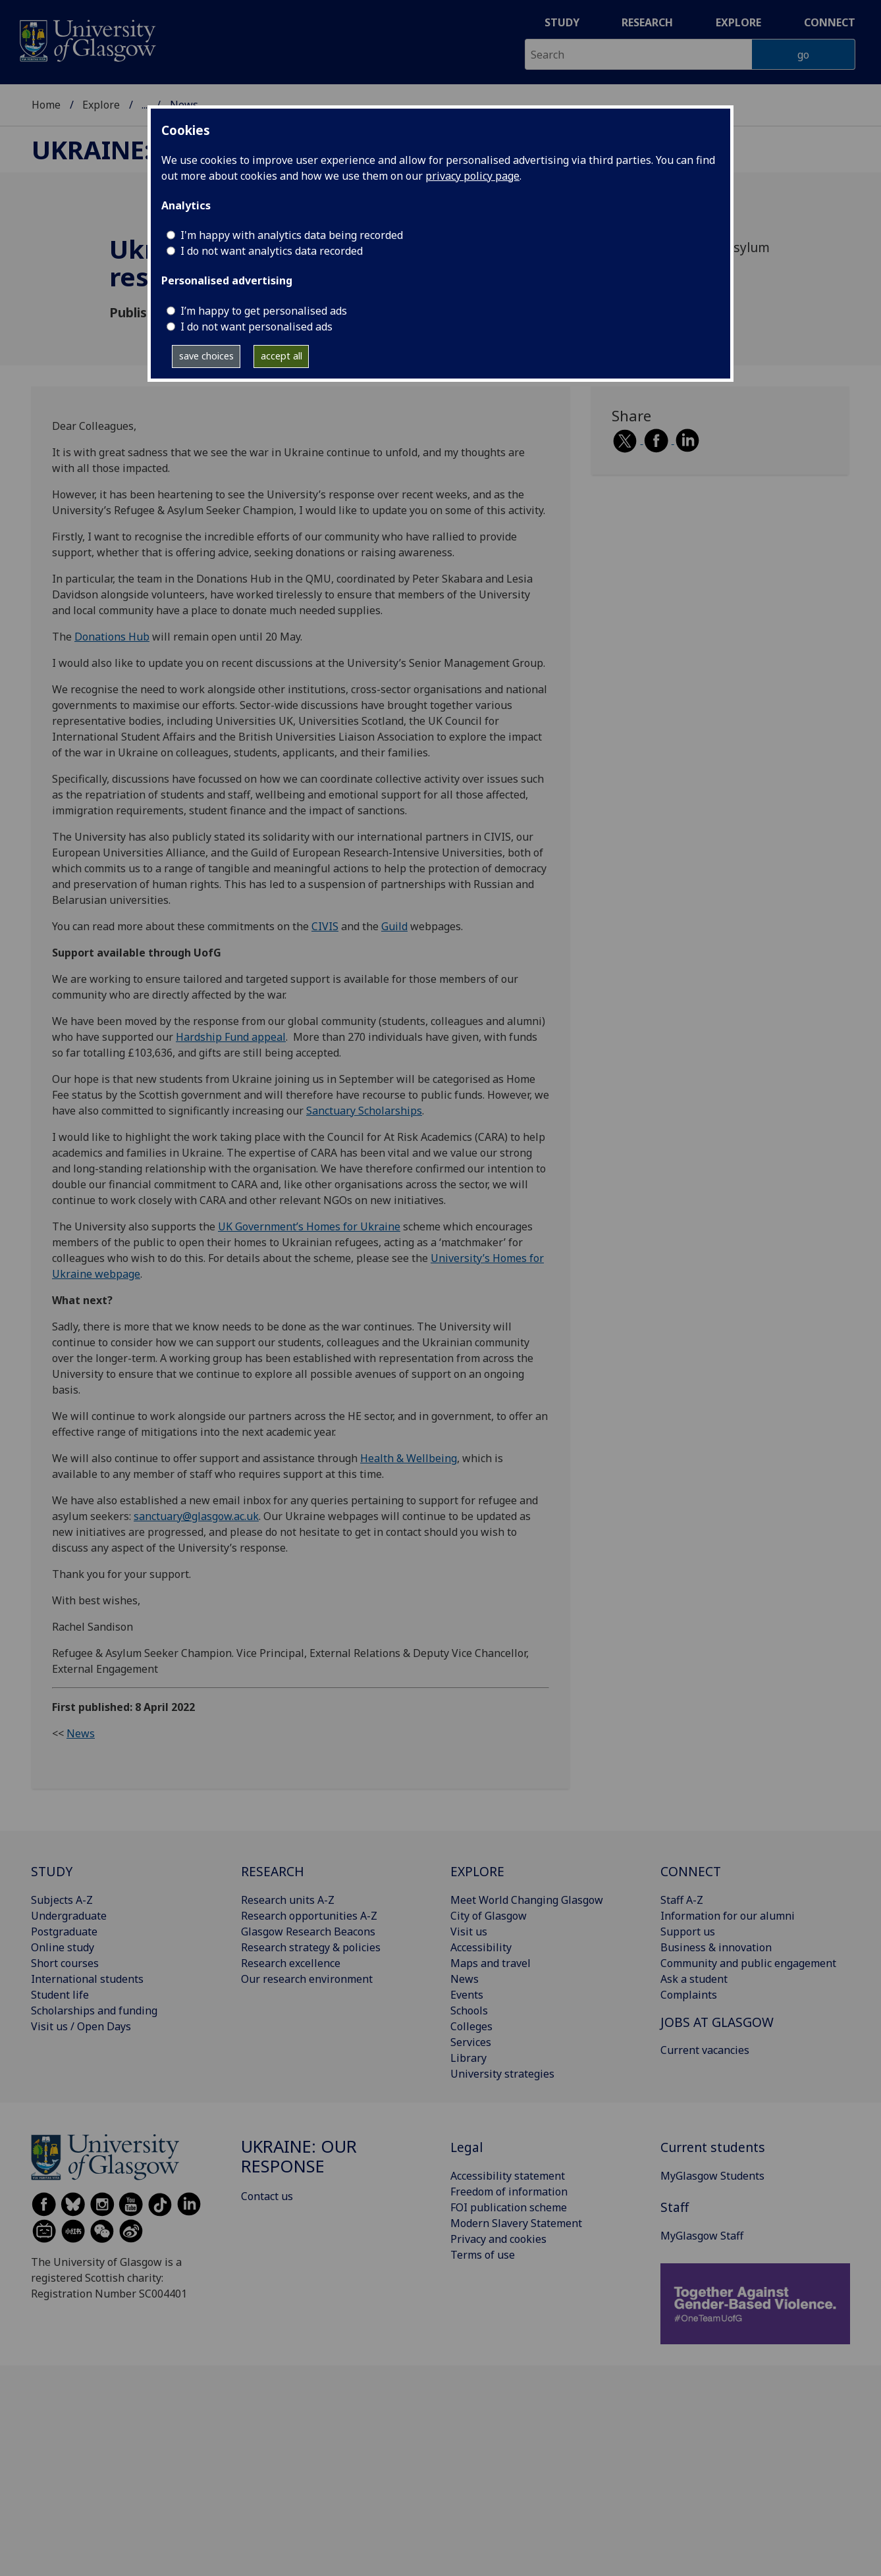 This screenshot has height=2576, width=881. Describe the element at coordinates (681, 1900) in the screenshot. I see `Staff A-Z` at that location.